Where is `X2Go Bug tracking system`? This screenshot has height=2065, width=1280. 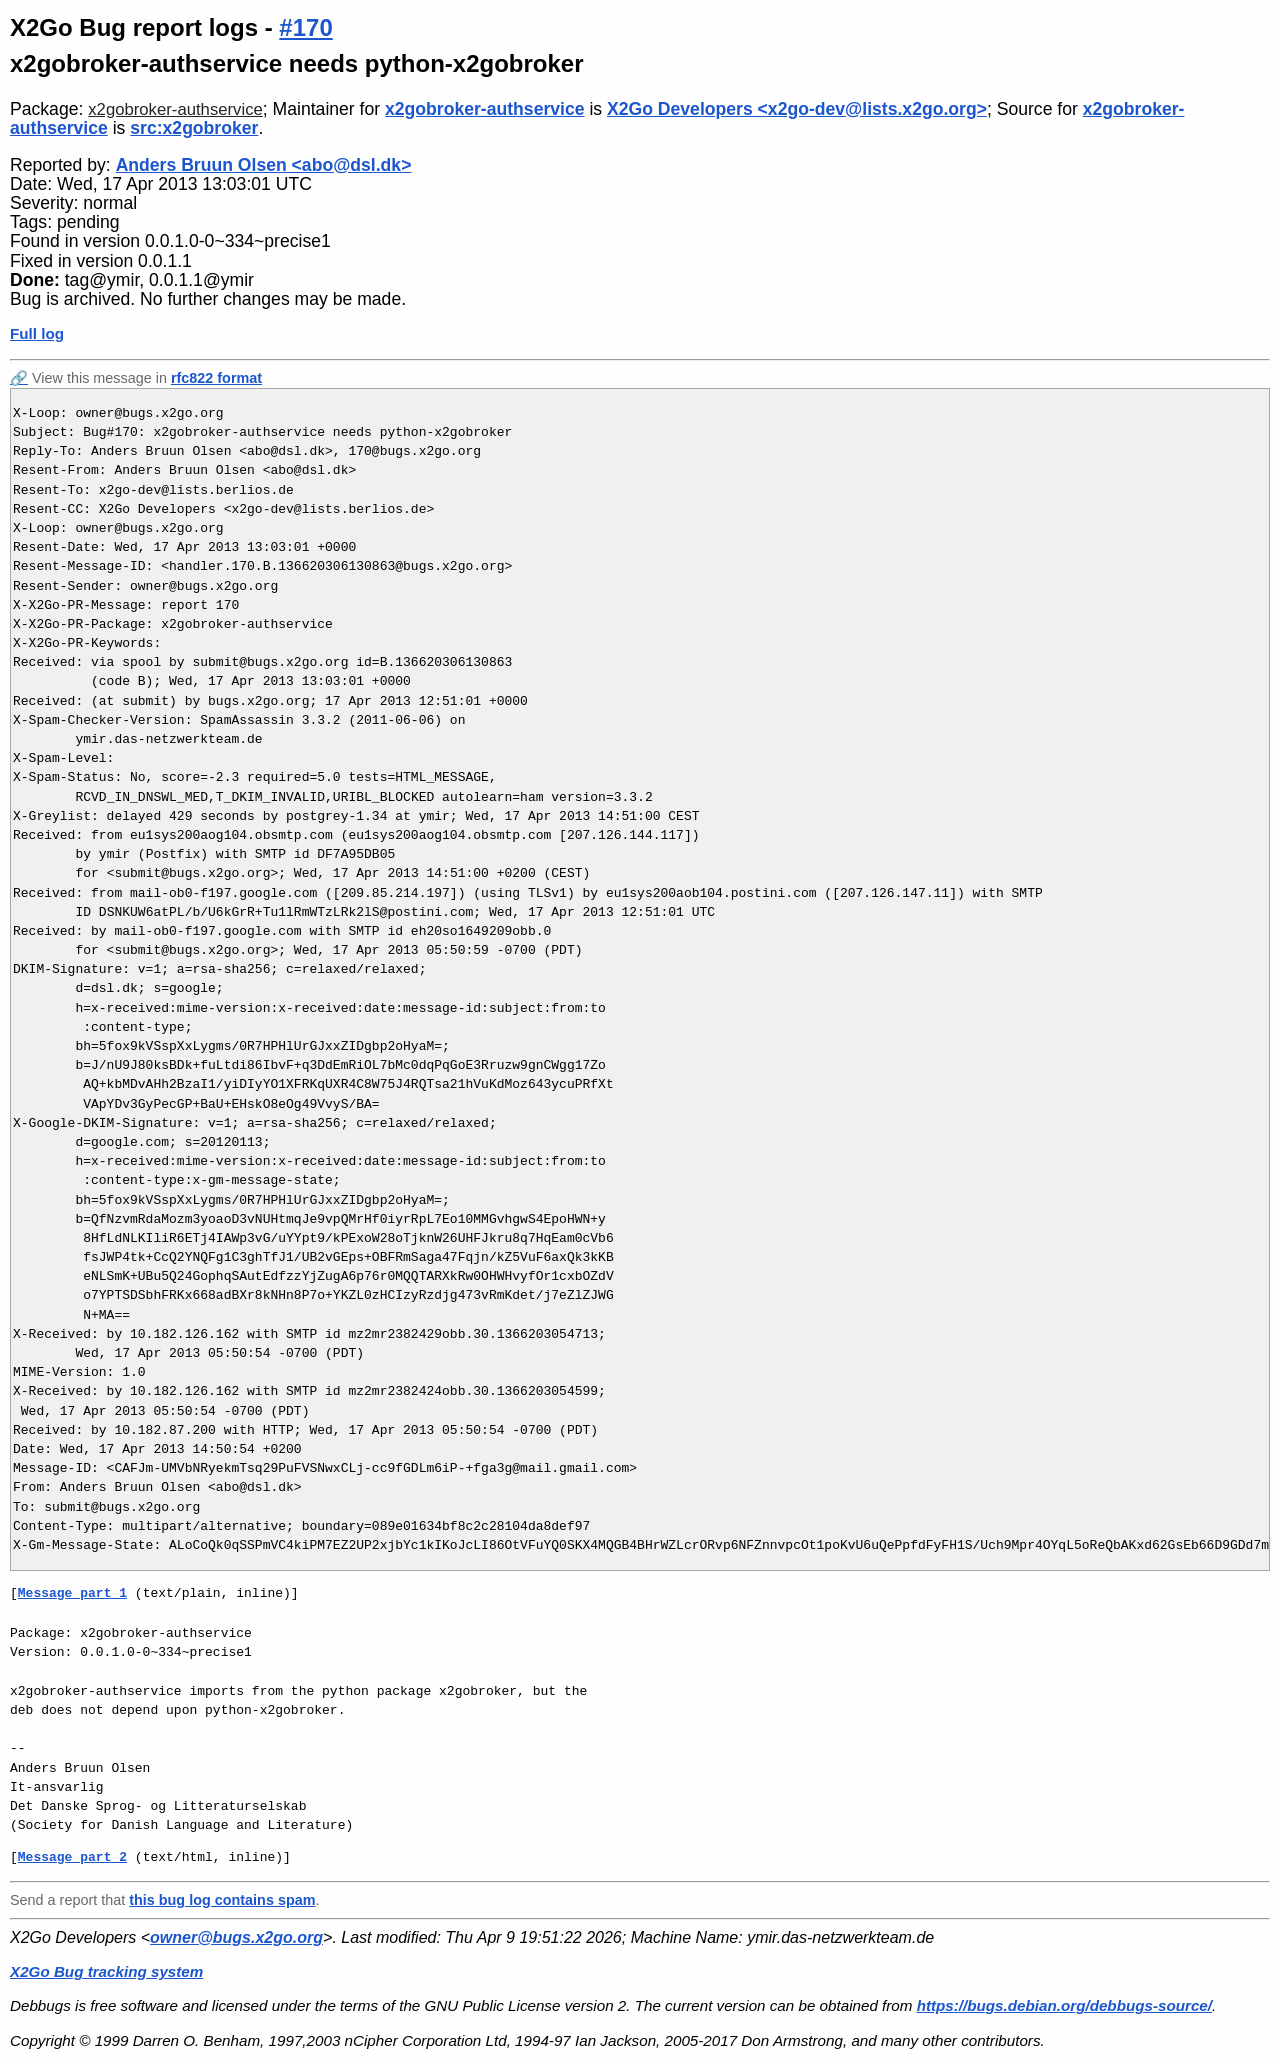
X2Go Bug tracking system is located at coordinates (106, 1971).